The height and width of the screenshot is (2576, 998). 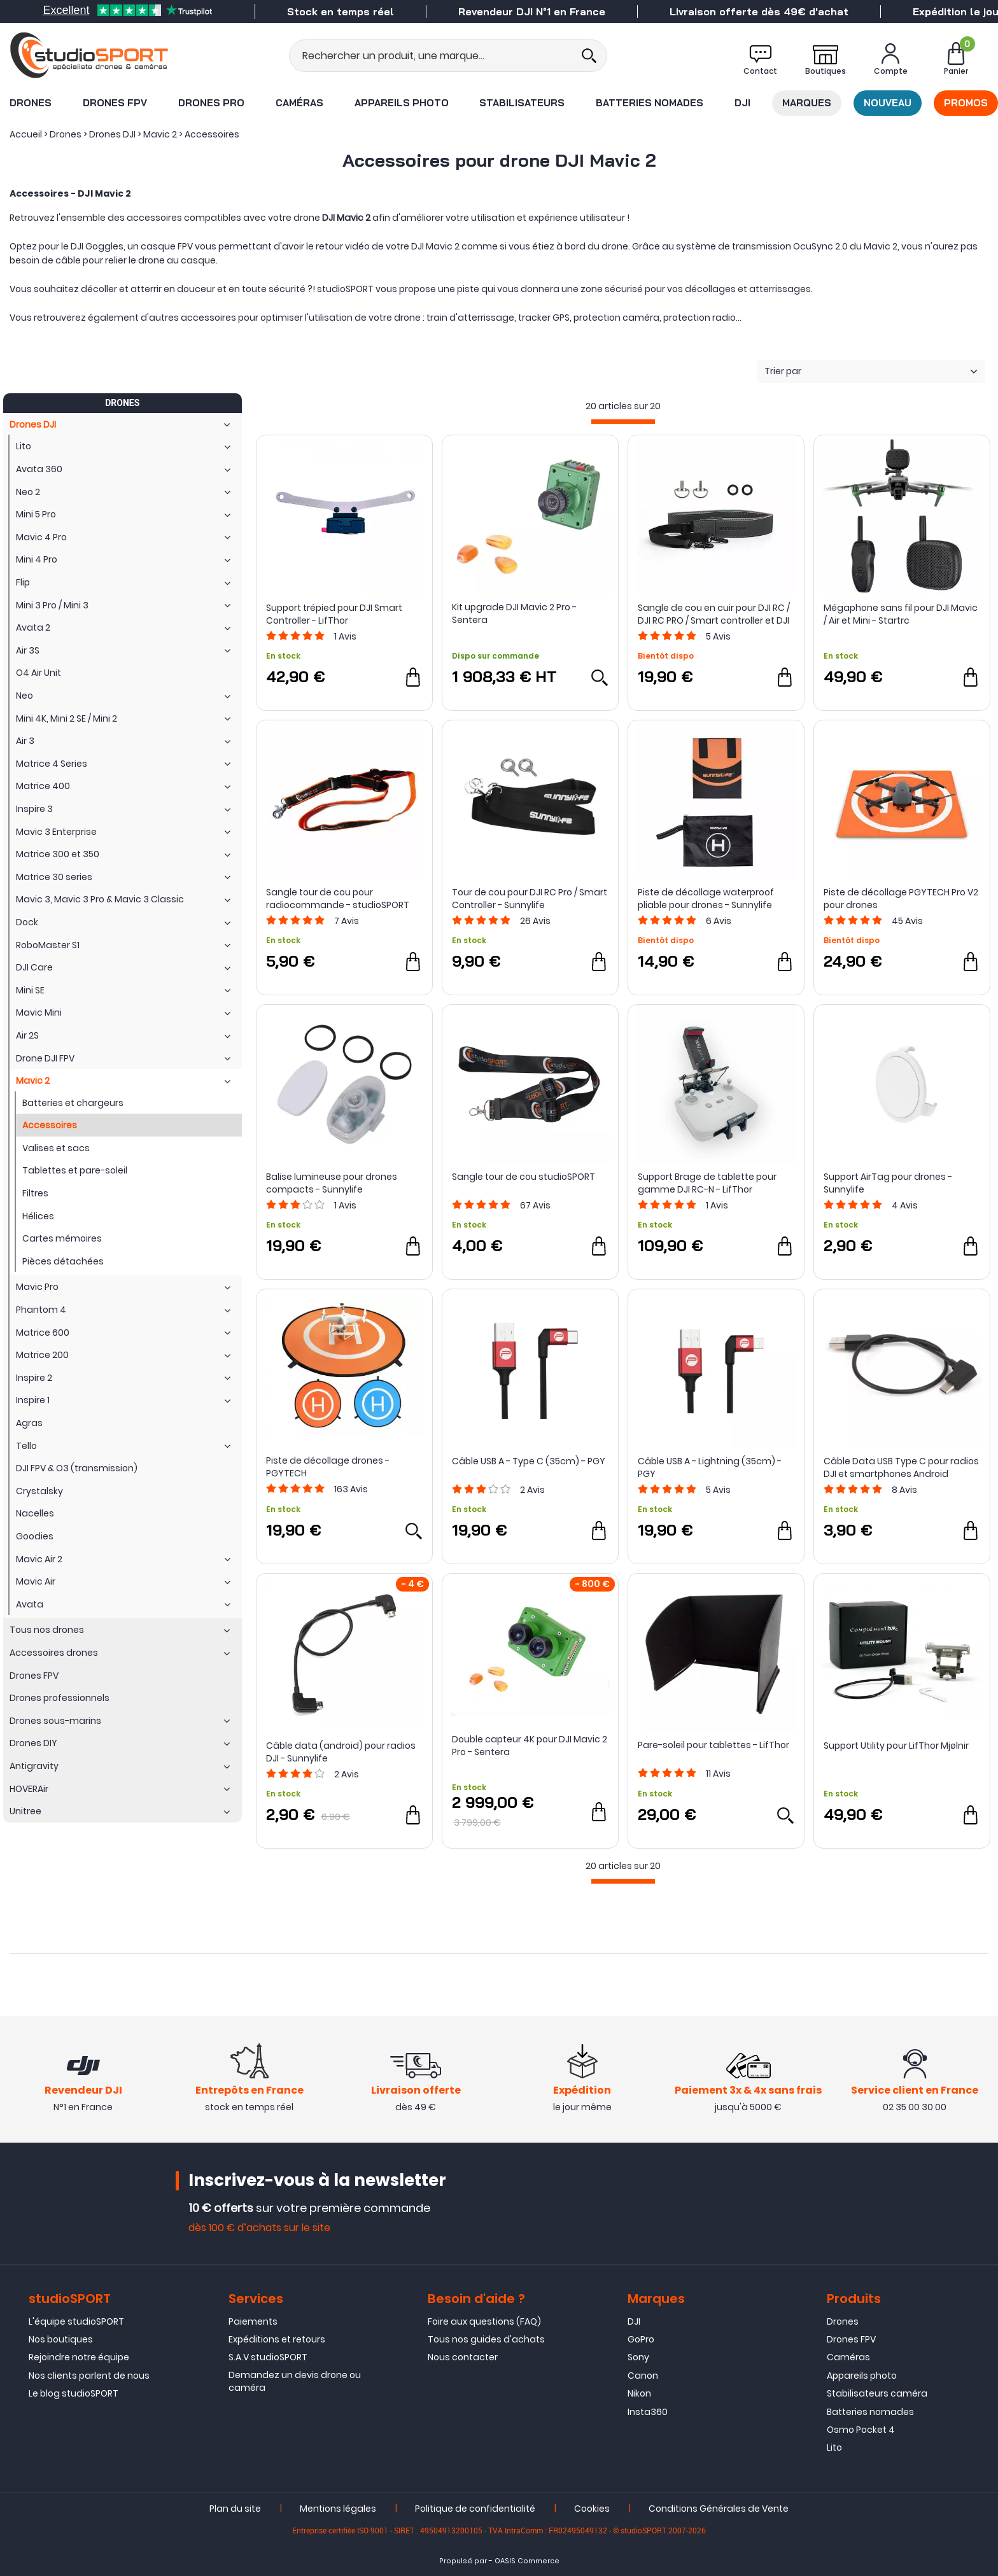 I want to click on Sangle tour de cou studioSPORT, so click(x=523, y=1176).